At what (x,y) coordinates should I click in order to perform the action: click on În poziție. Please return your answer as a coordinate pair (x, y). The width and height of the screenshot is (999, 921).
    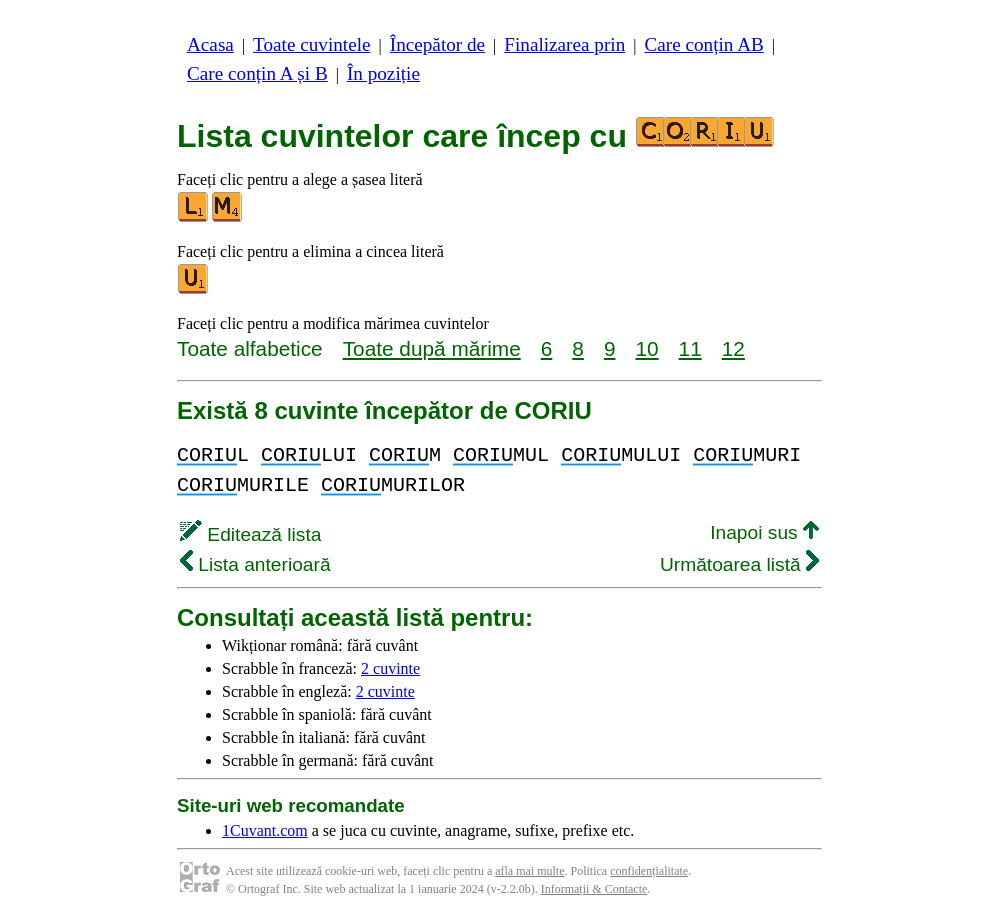
    Looking at the image, I should click on (383, 73).